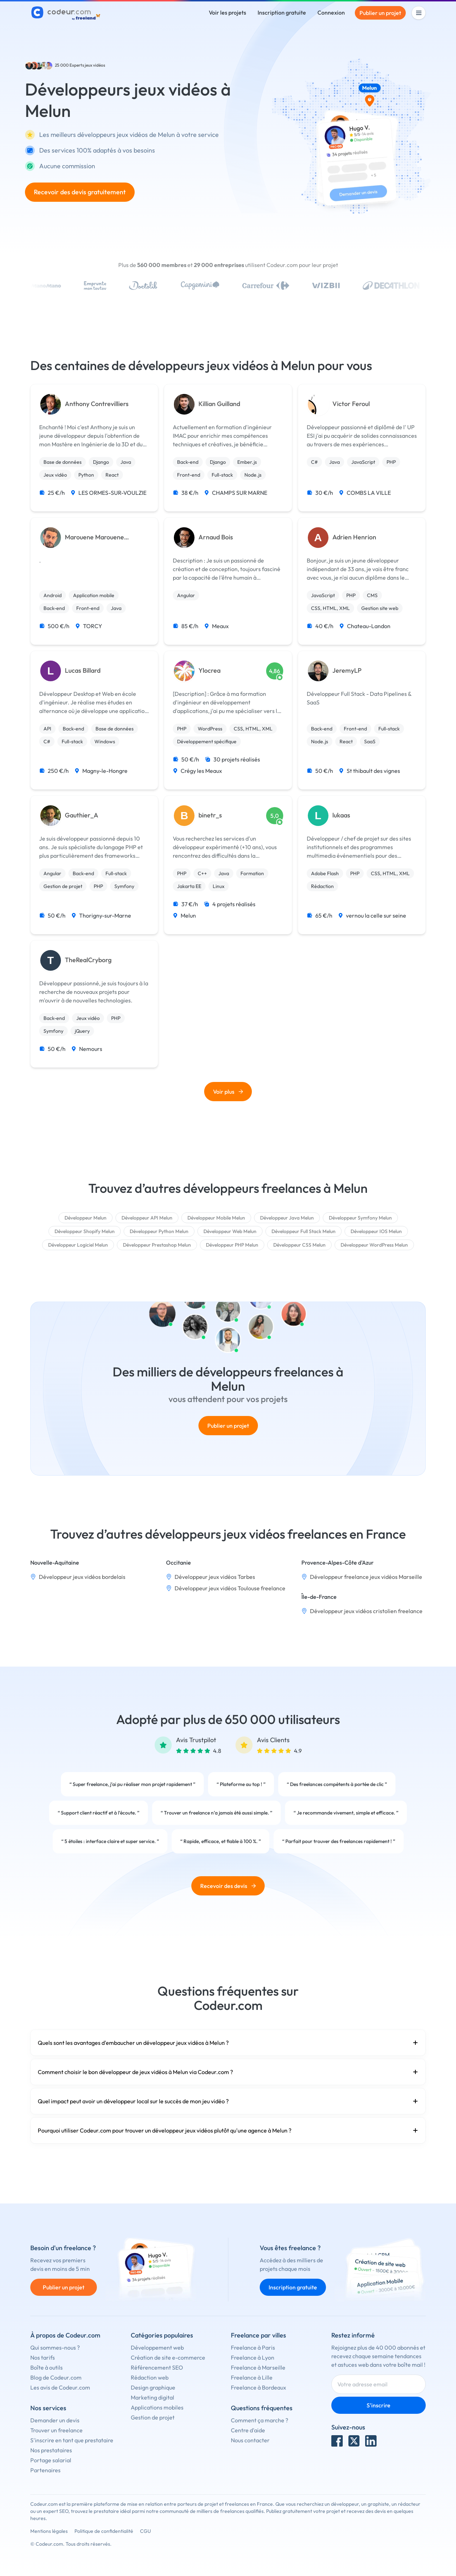 The image size is (456, 2576). What do you see at coordinates (168, 2357) in the screenshot?
I see `Création de site e-commerce` at bounding box center [168, 2357].